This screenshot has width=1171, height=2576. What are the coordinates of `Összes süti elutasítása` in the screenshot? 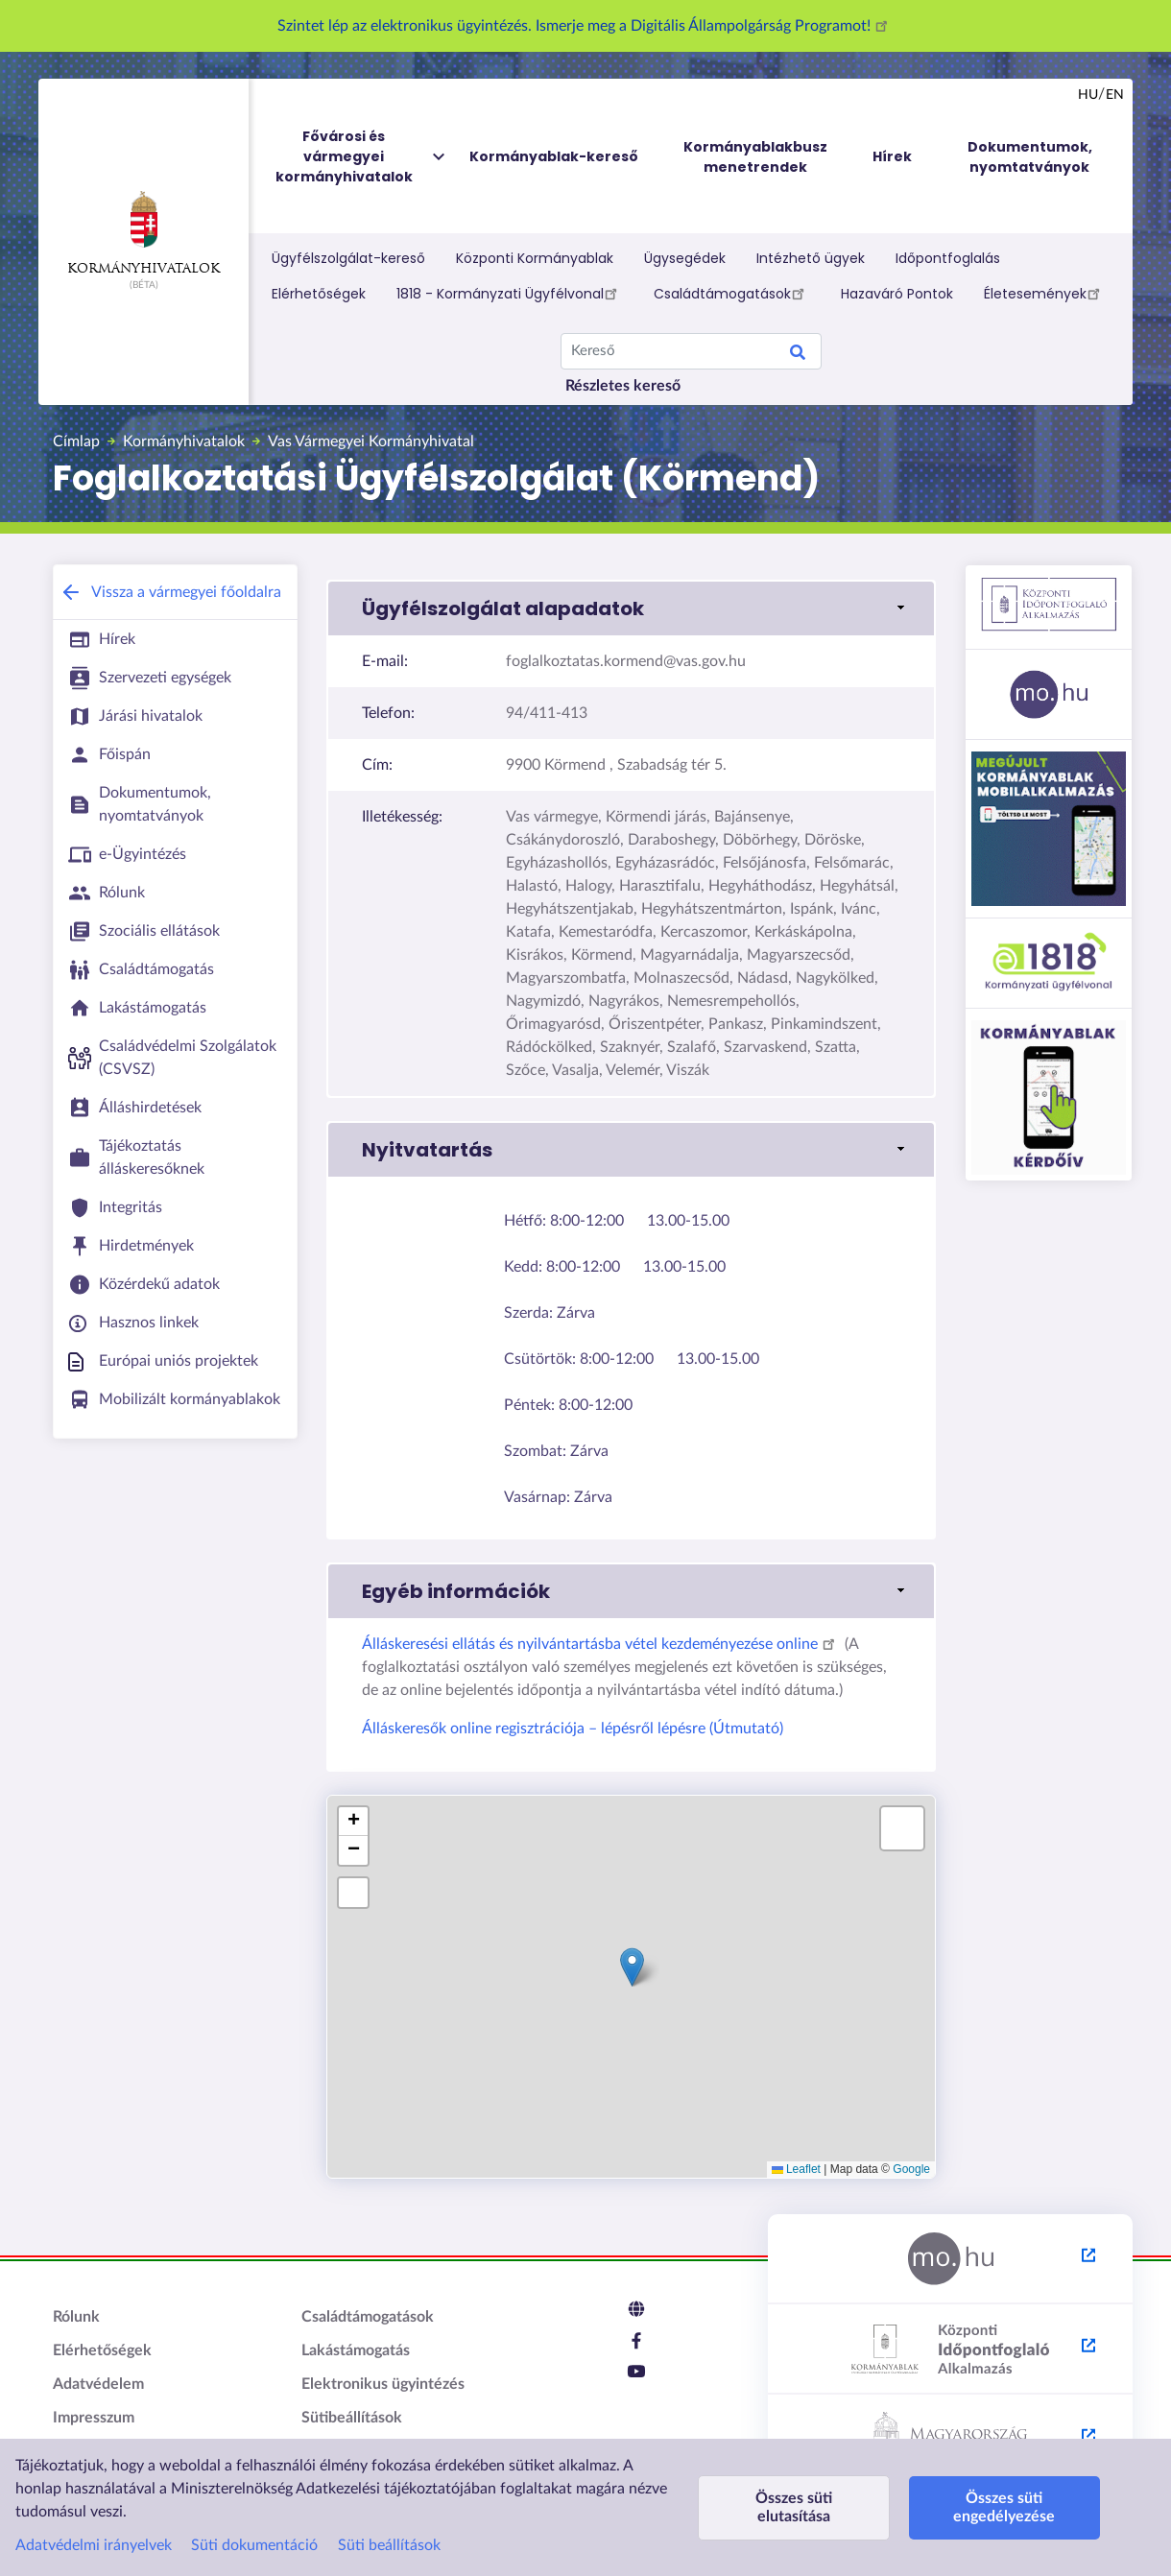 It's located at (793, 2507).